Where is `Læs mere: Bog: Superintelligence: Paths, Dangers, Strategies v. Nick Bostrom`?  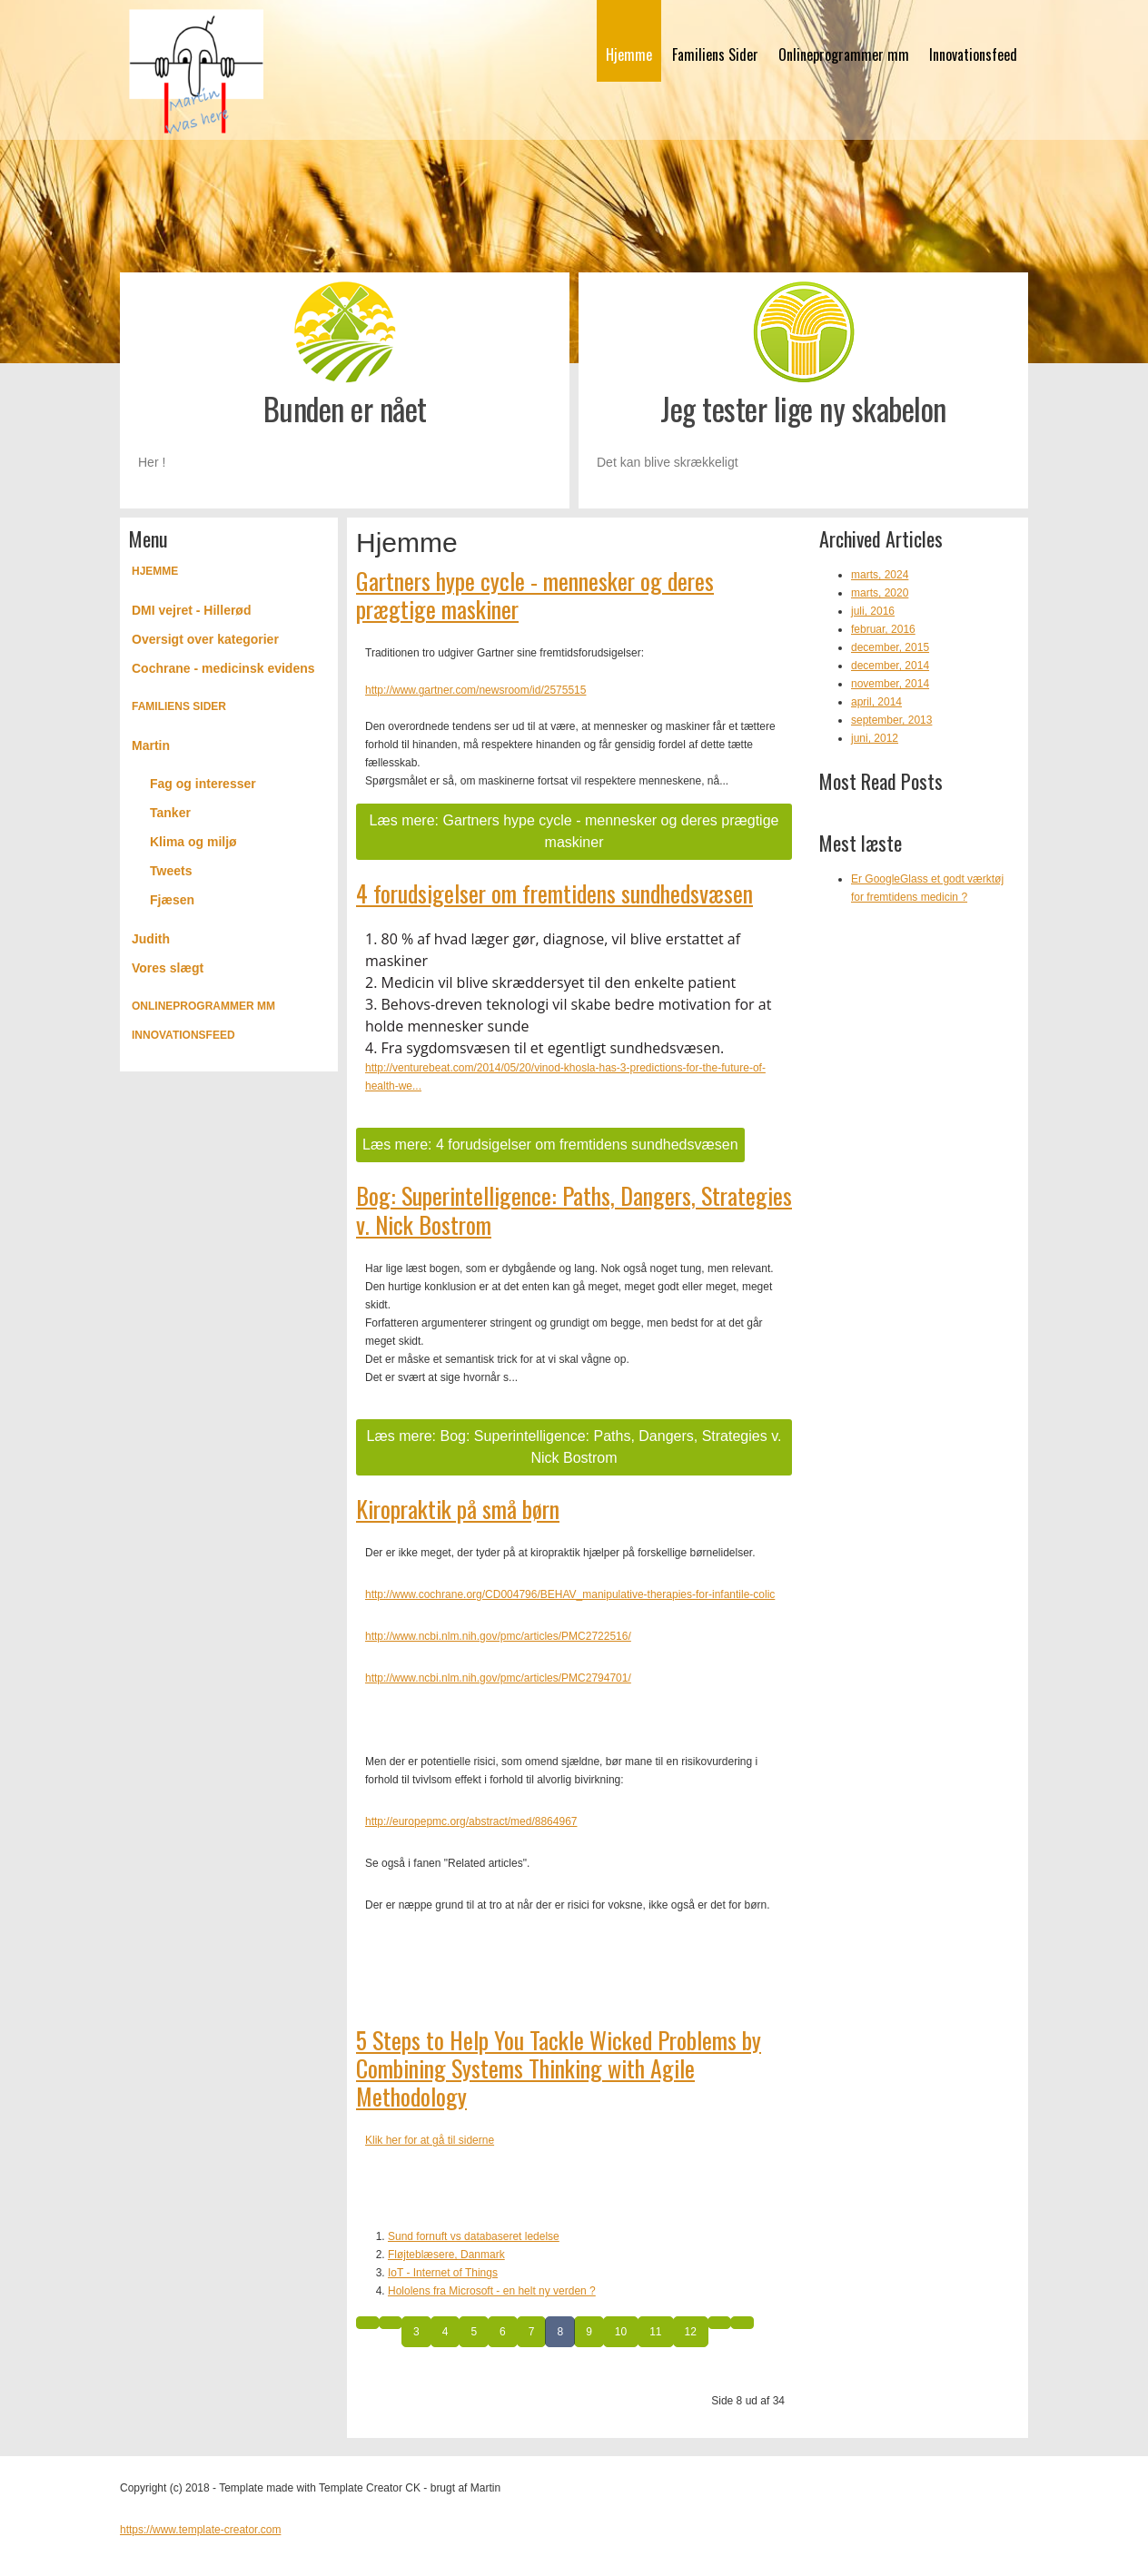
Læs mere: Bog: Superintelligence: Paths, Dangers, Strategies v. Nick Bostrom is located at coordinates (574, 1447).